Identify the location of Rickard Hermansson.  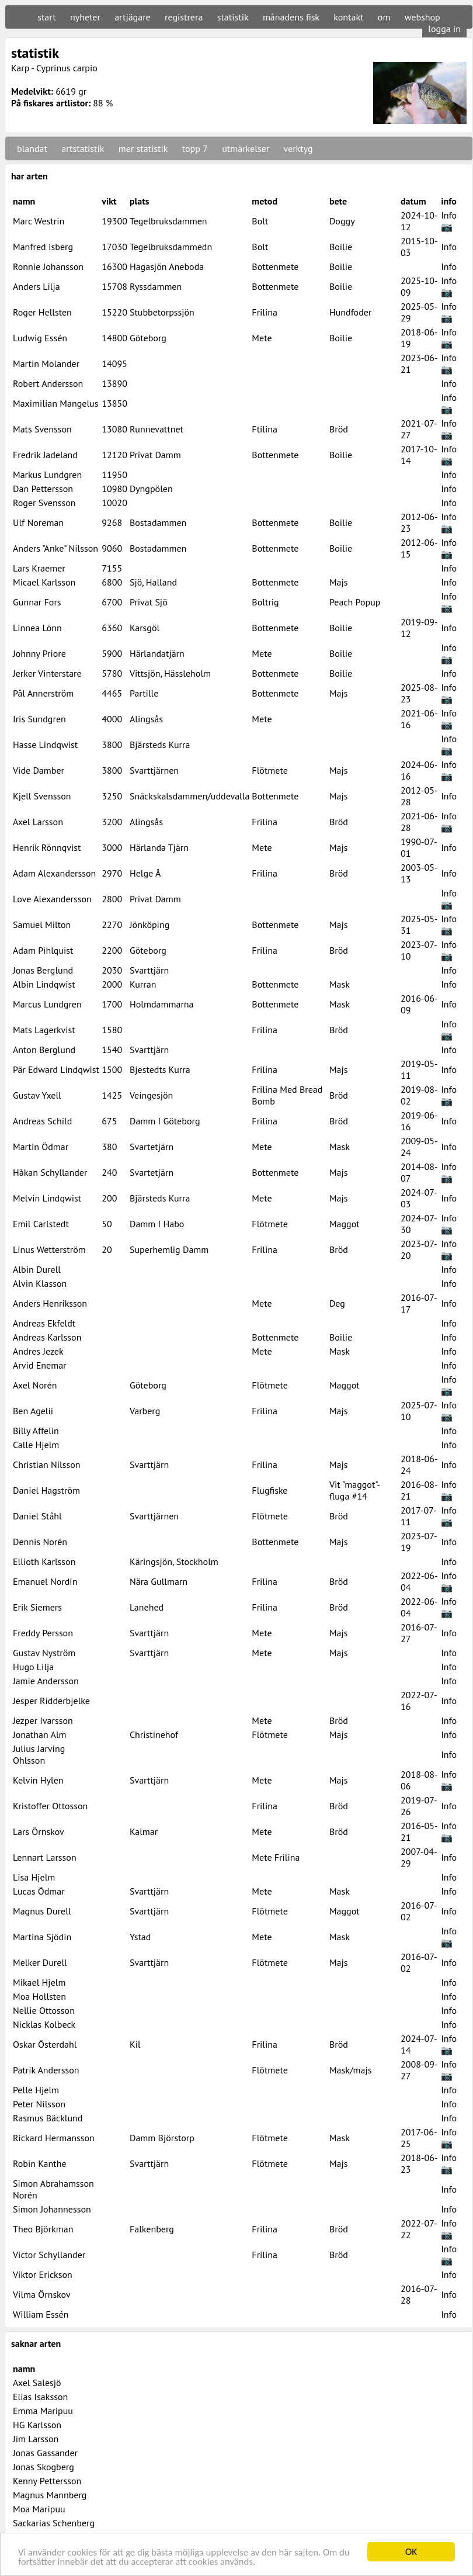
(54, 2138).